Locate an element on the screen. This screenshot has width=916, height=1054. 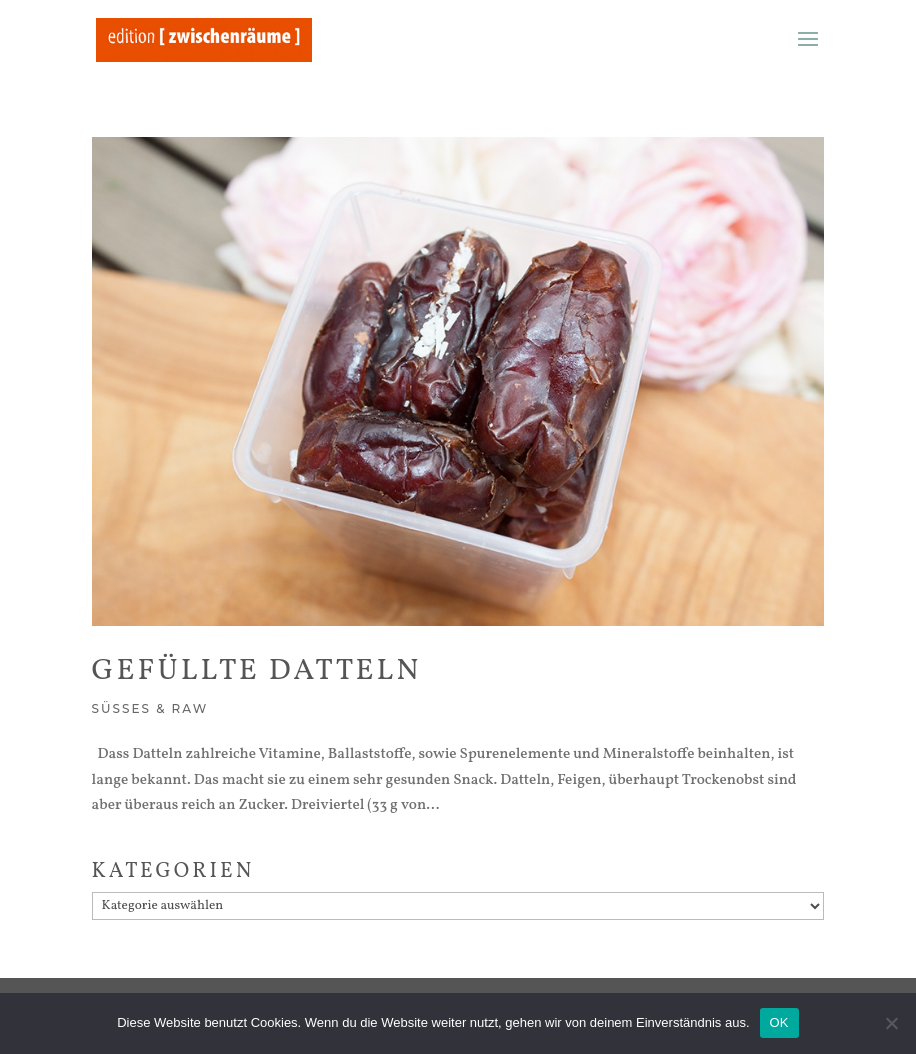
Süßes & Raw is located at coordinates (150, 708).